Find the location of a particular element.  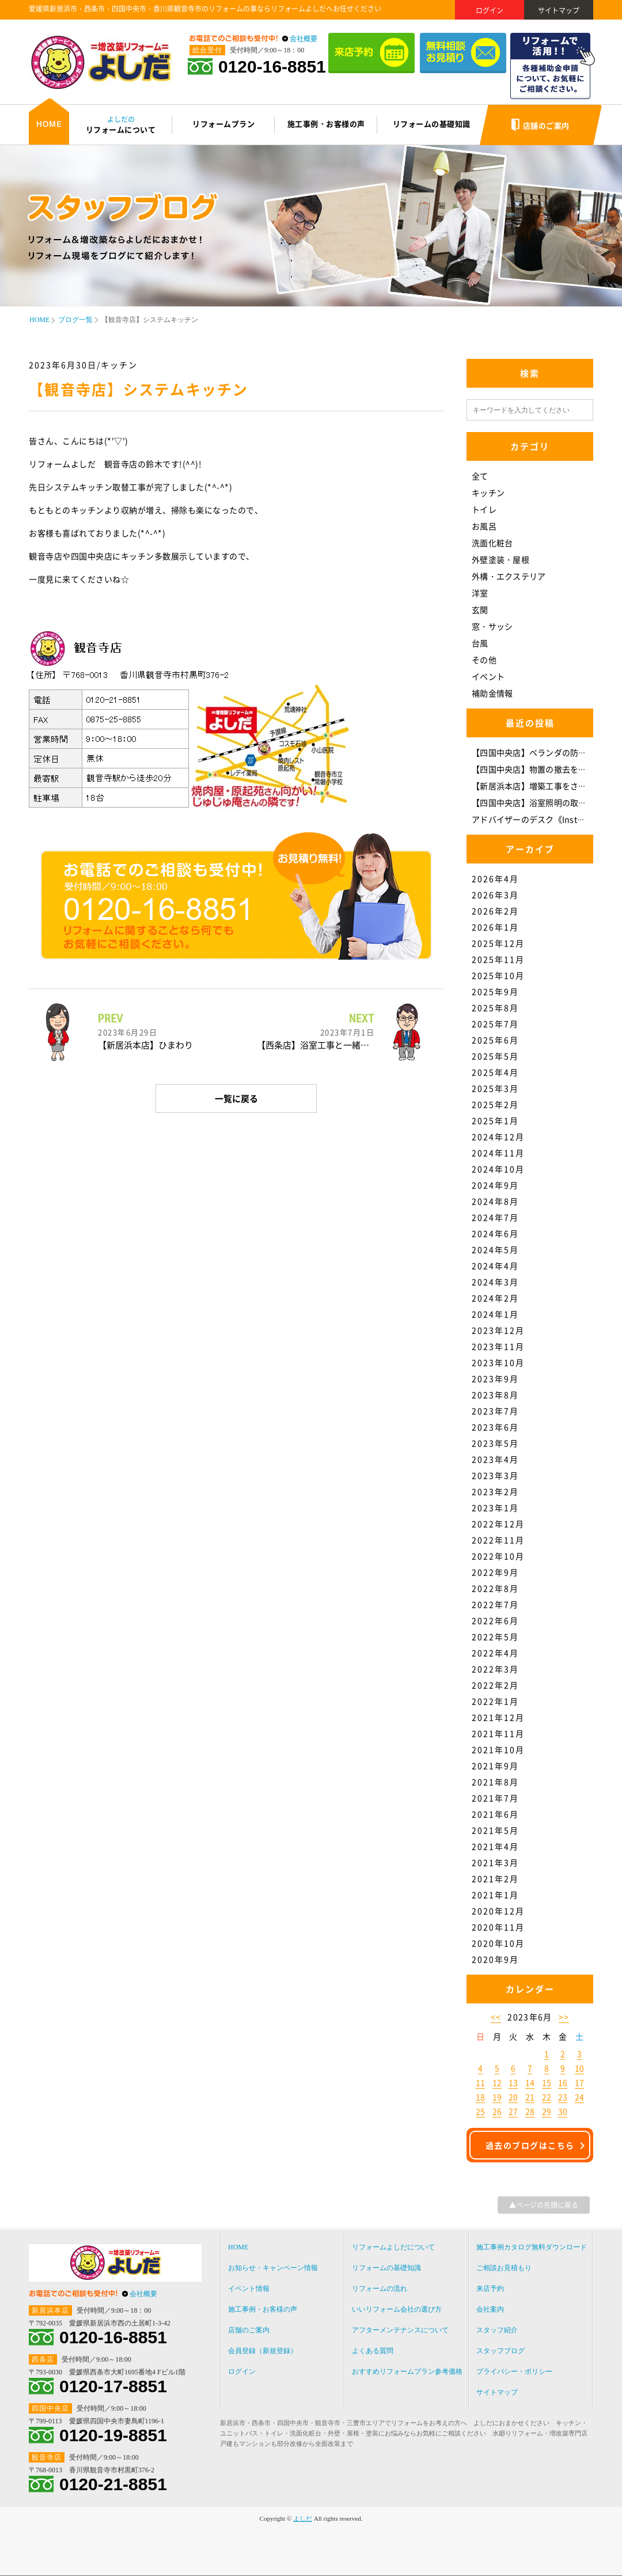

2024年7月 is located at coordinates (495, 1217).